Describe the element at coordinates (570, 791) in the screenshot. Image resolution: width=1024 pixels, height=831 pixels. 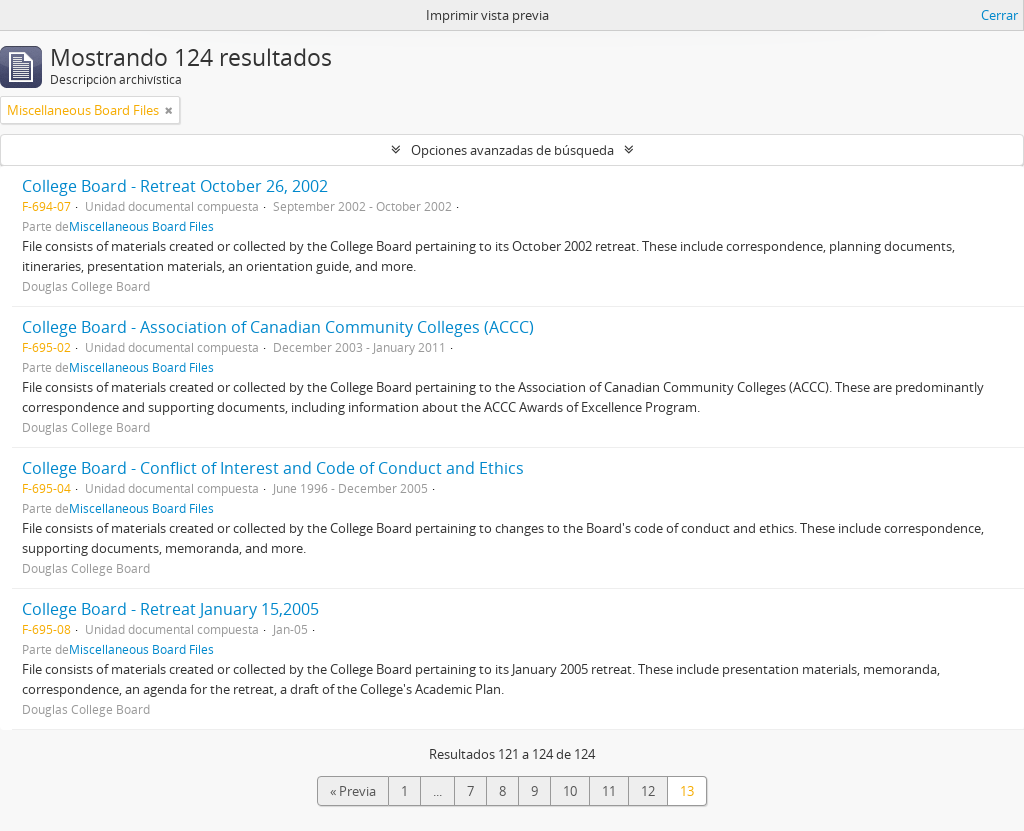
I see `10` at that location.